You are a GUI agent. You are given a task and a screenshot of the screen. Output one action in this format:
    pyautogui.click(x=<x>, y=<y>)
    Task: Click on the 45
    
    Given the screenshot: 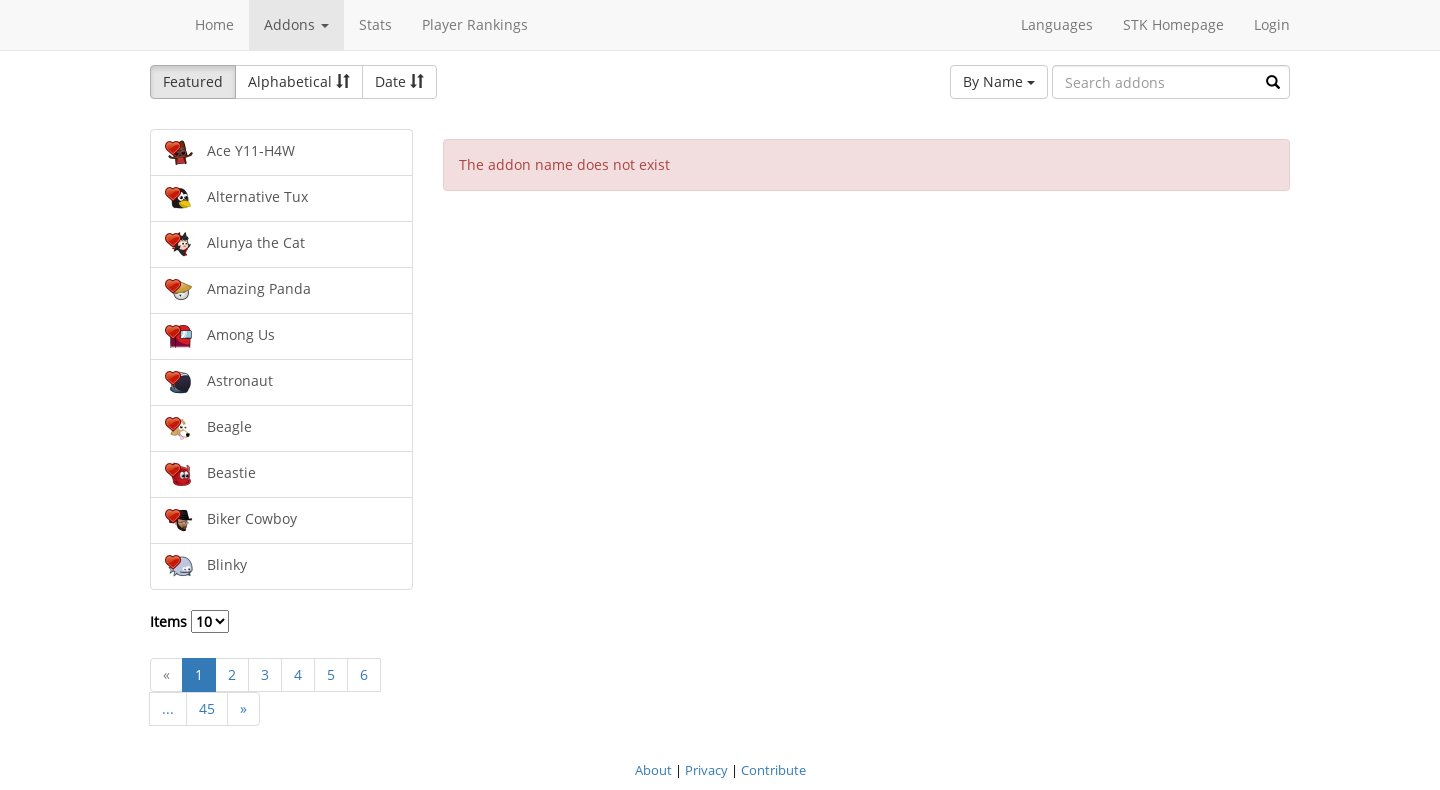 What is the action you would take?
    pyautogui.click(x=207, y=708)
    